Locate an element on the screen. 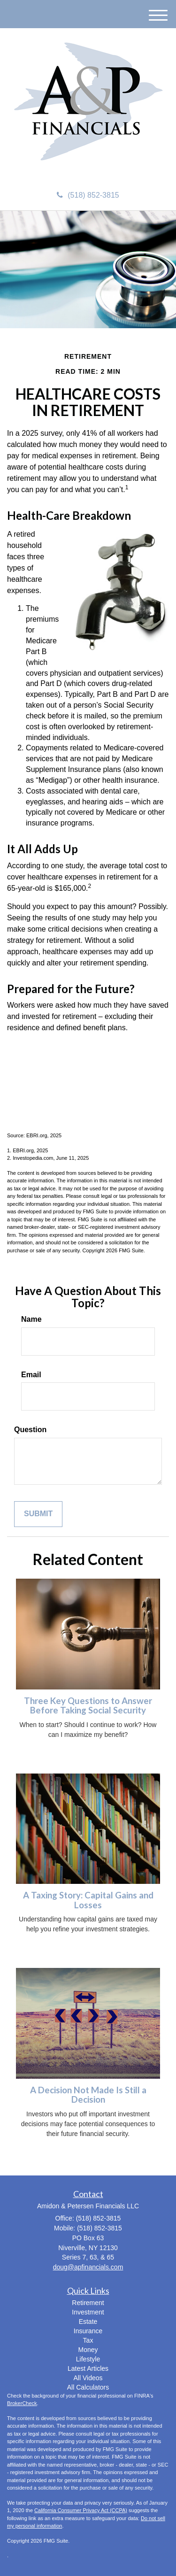 This screenshot has width=176, height=2576. Estate is located at coordinates (88, 2321).